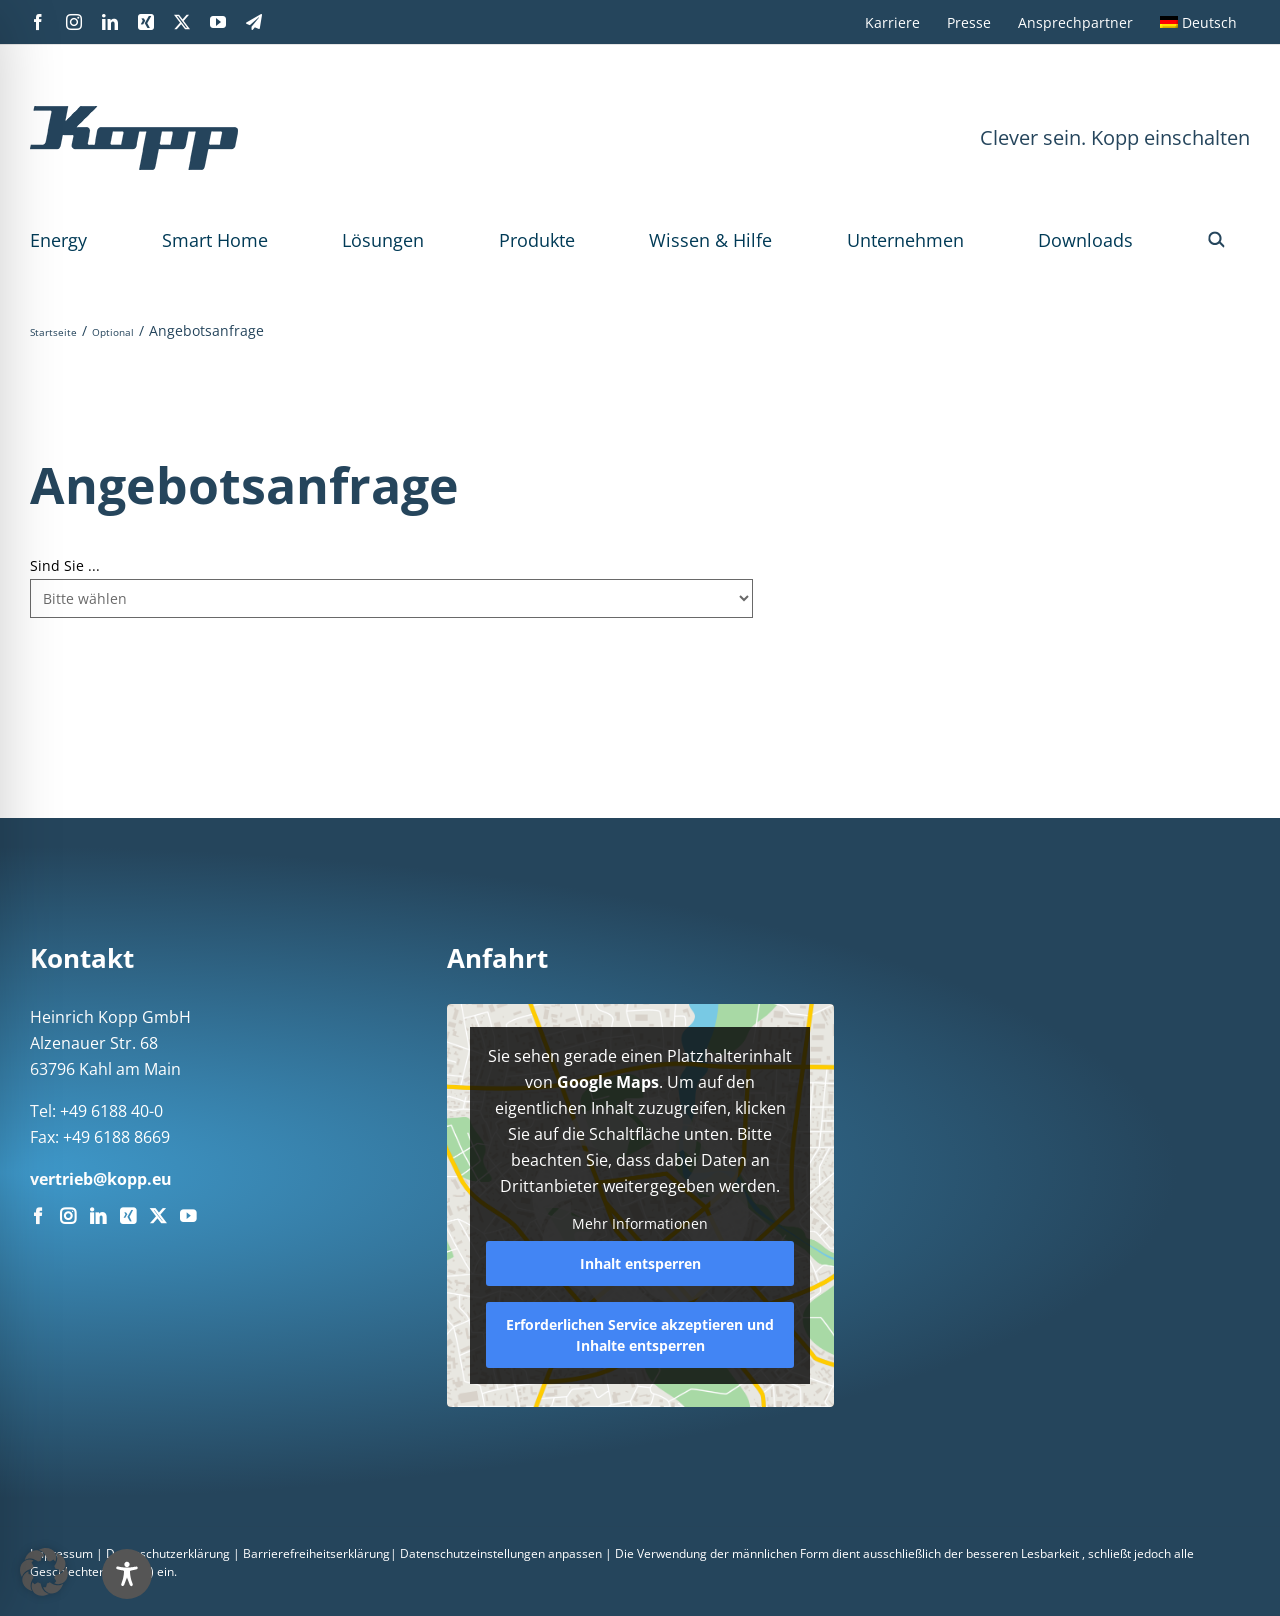 Image resolution: width=1280 pixels, height=1616 pixels. What do you see at coordinates (1085, 240) in the screenshot?
I see `Downloads` at bounding box center [1085, 240].